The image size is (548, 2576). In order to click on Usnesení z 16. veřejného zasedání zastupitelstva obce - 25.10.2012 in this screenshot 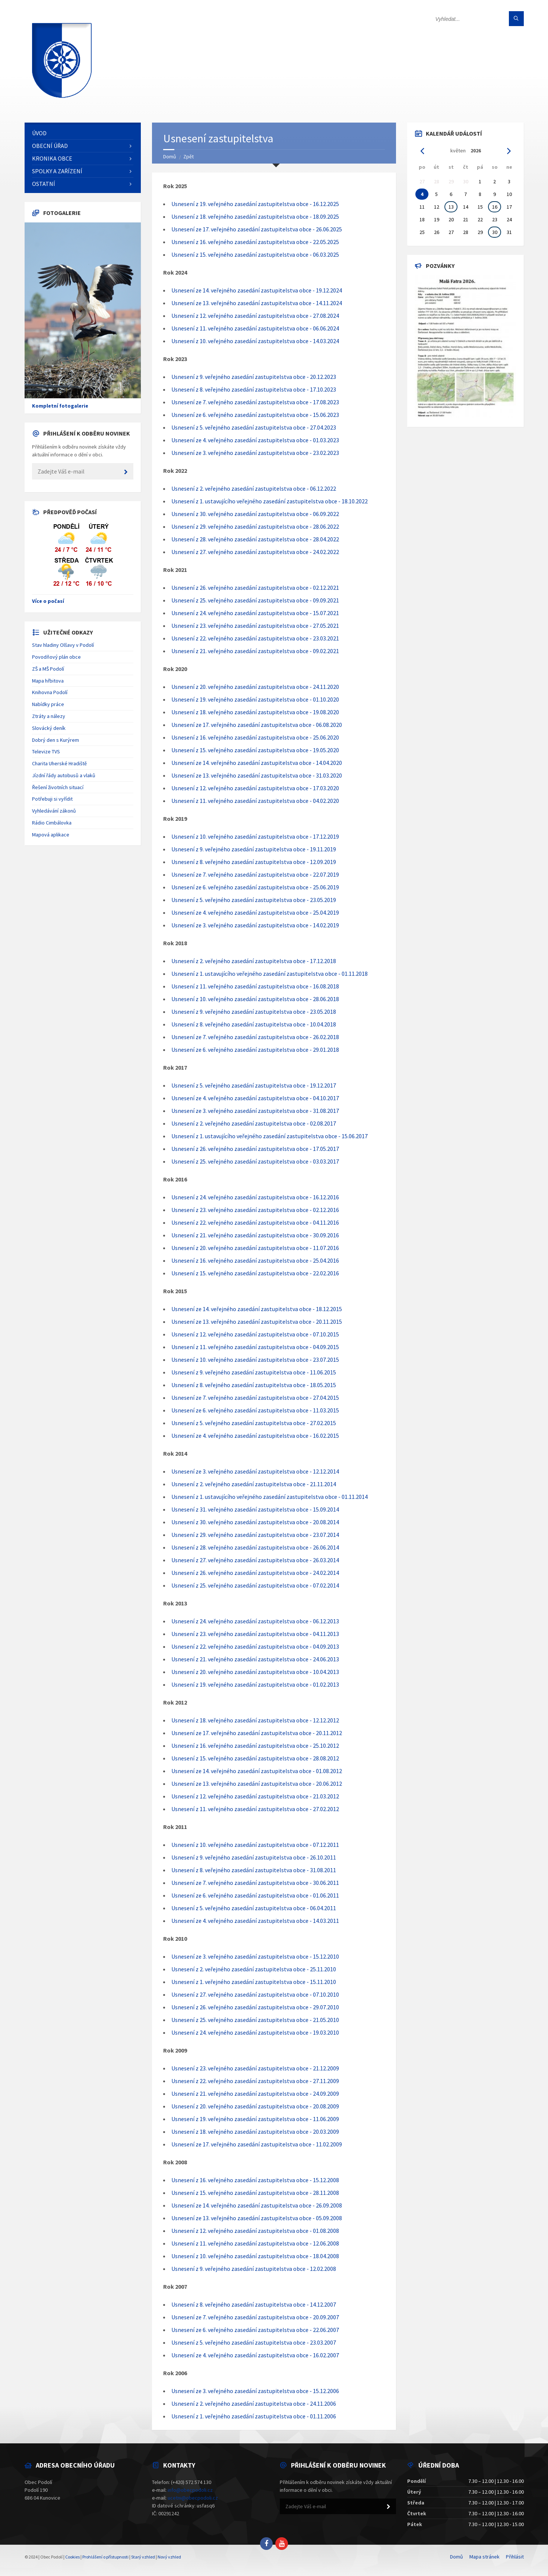, I will do `click(255, 1745)`.